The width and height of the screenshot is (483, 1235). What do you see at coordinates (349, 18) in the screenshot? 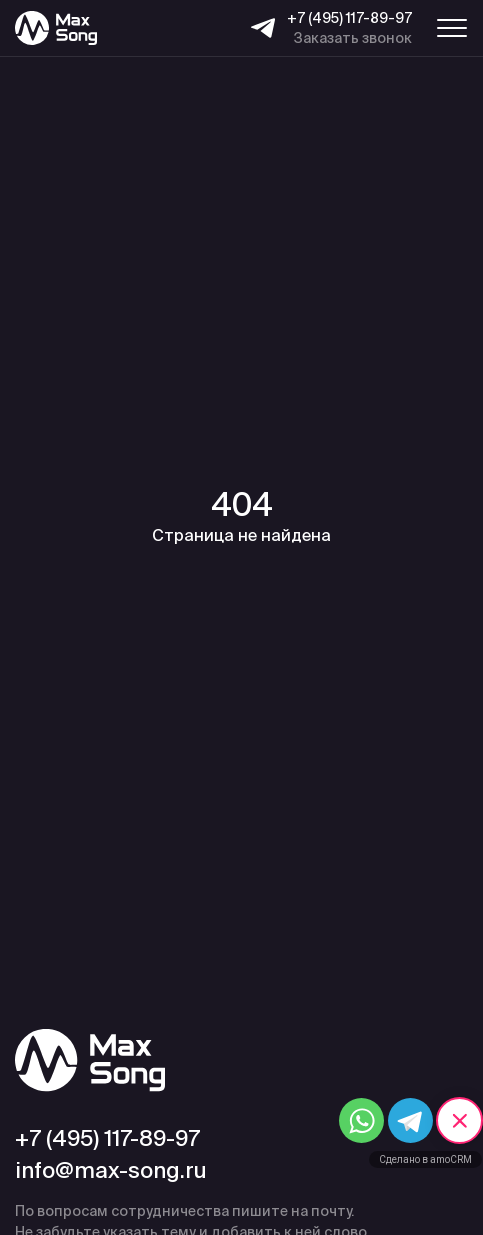
I see `+7 (495) 117-89-97` at bounding box center [349, 18].